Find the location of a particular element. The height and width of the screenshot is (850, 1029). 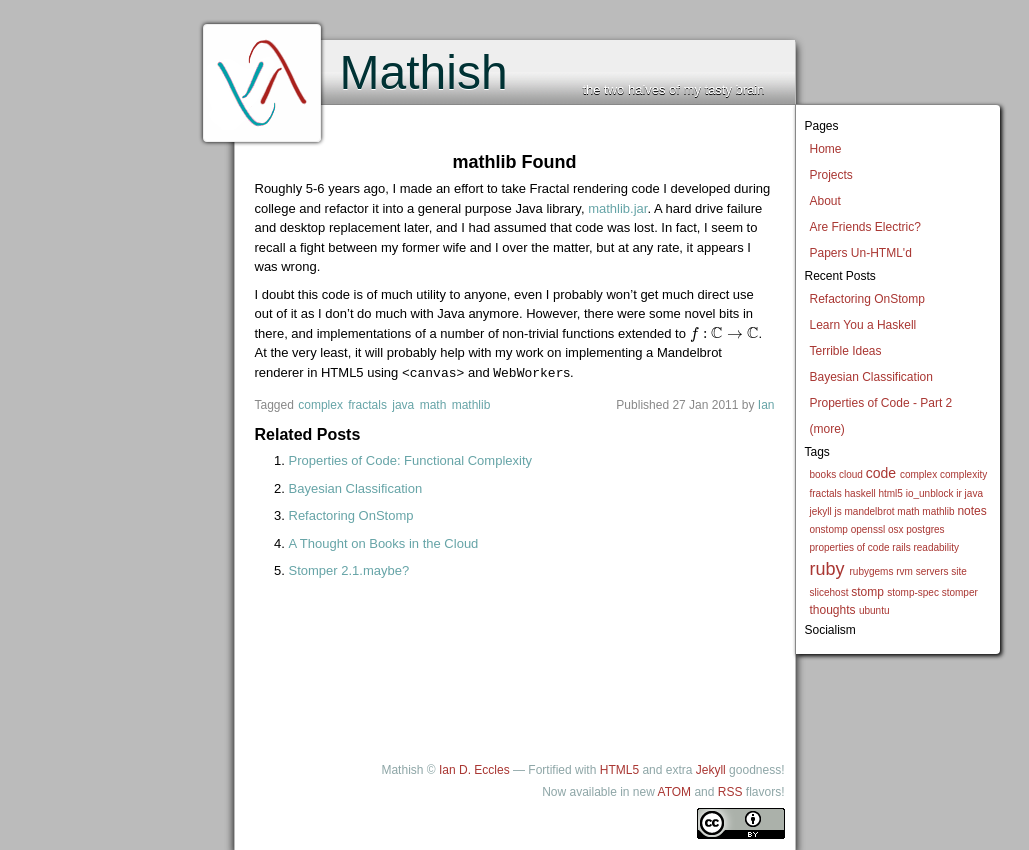

math is located at coordinates (908, 511).